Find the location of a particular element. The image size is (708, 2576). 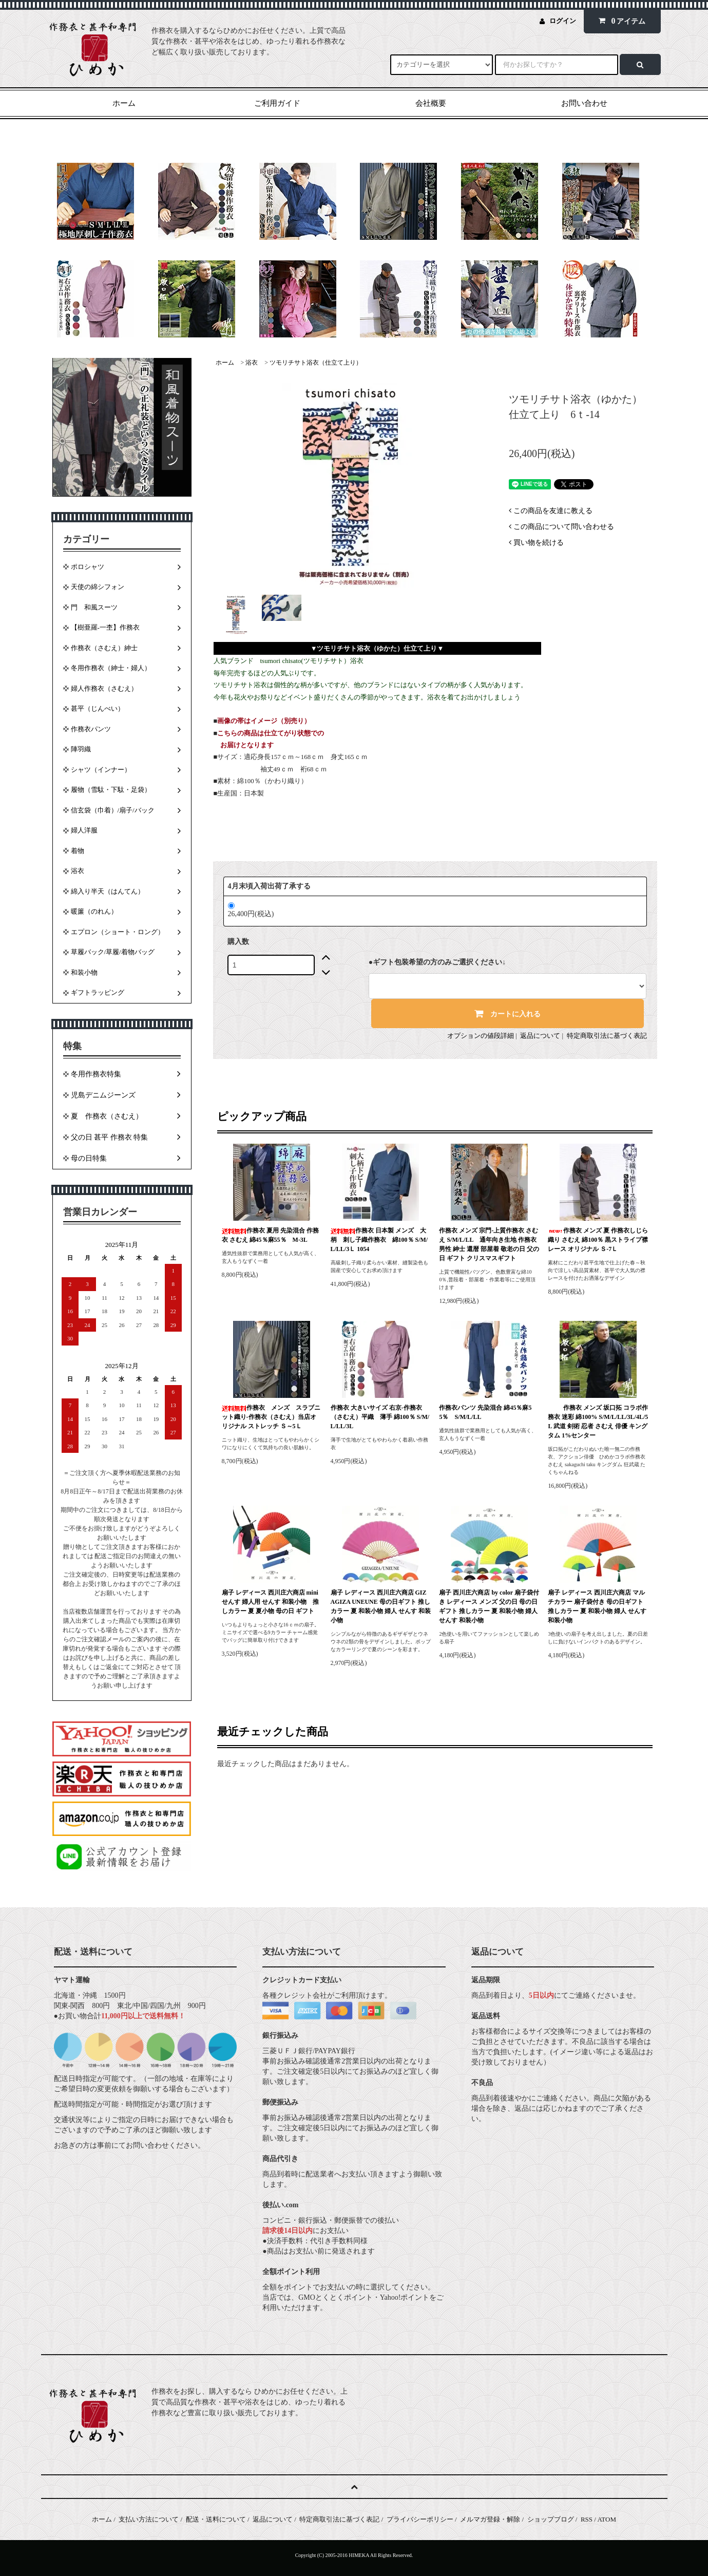

扇子 レディース 西川庄六商店 miniせんす 婦人用 せんす 和装小物 推しカラー 夏 夏小物 母の日 ギフト is located at coordinates (270, 1602).